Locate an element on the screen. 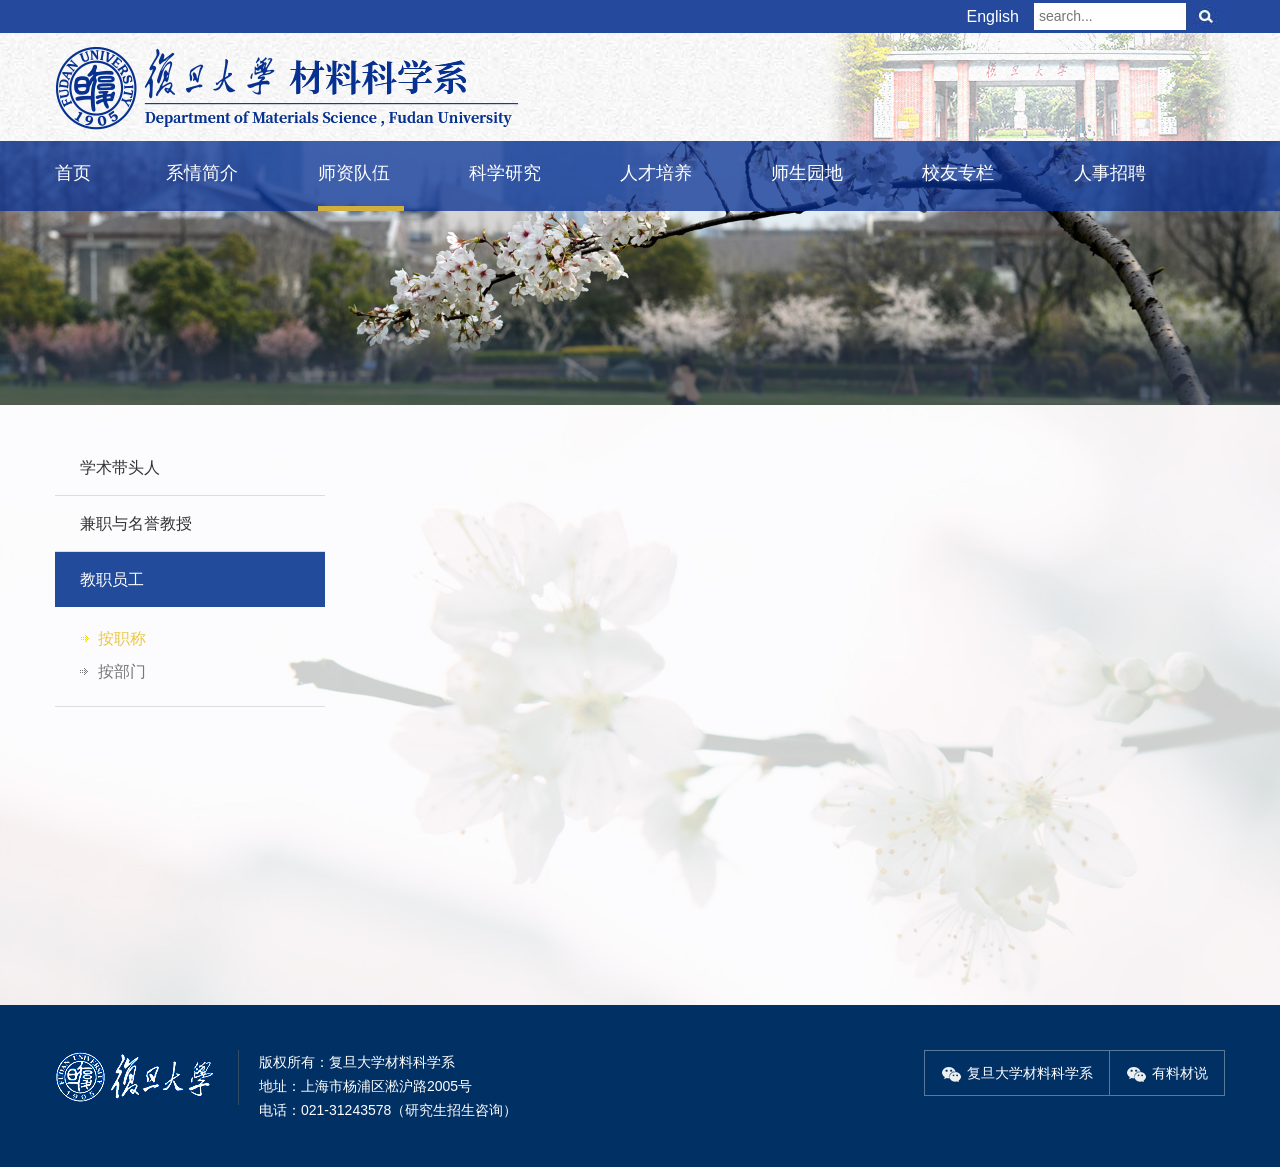 Image resolution: width=1280 pixels, height=1167 pixels. 师生园地 is located at coordinates (807, 173).